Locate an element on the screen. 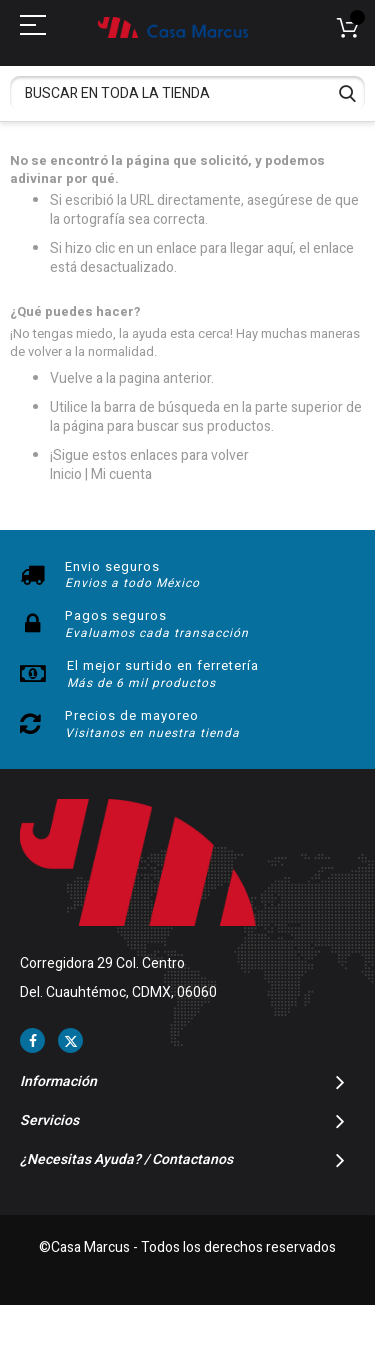 The height and width of the screenshot is (1345, 375). Mi cuenta is located at coordinates (121, 474).